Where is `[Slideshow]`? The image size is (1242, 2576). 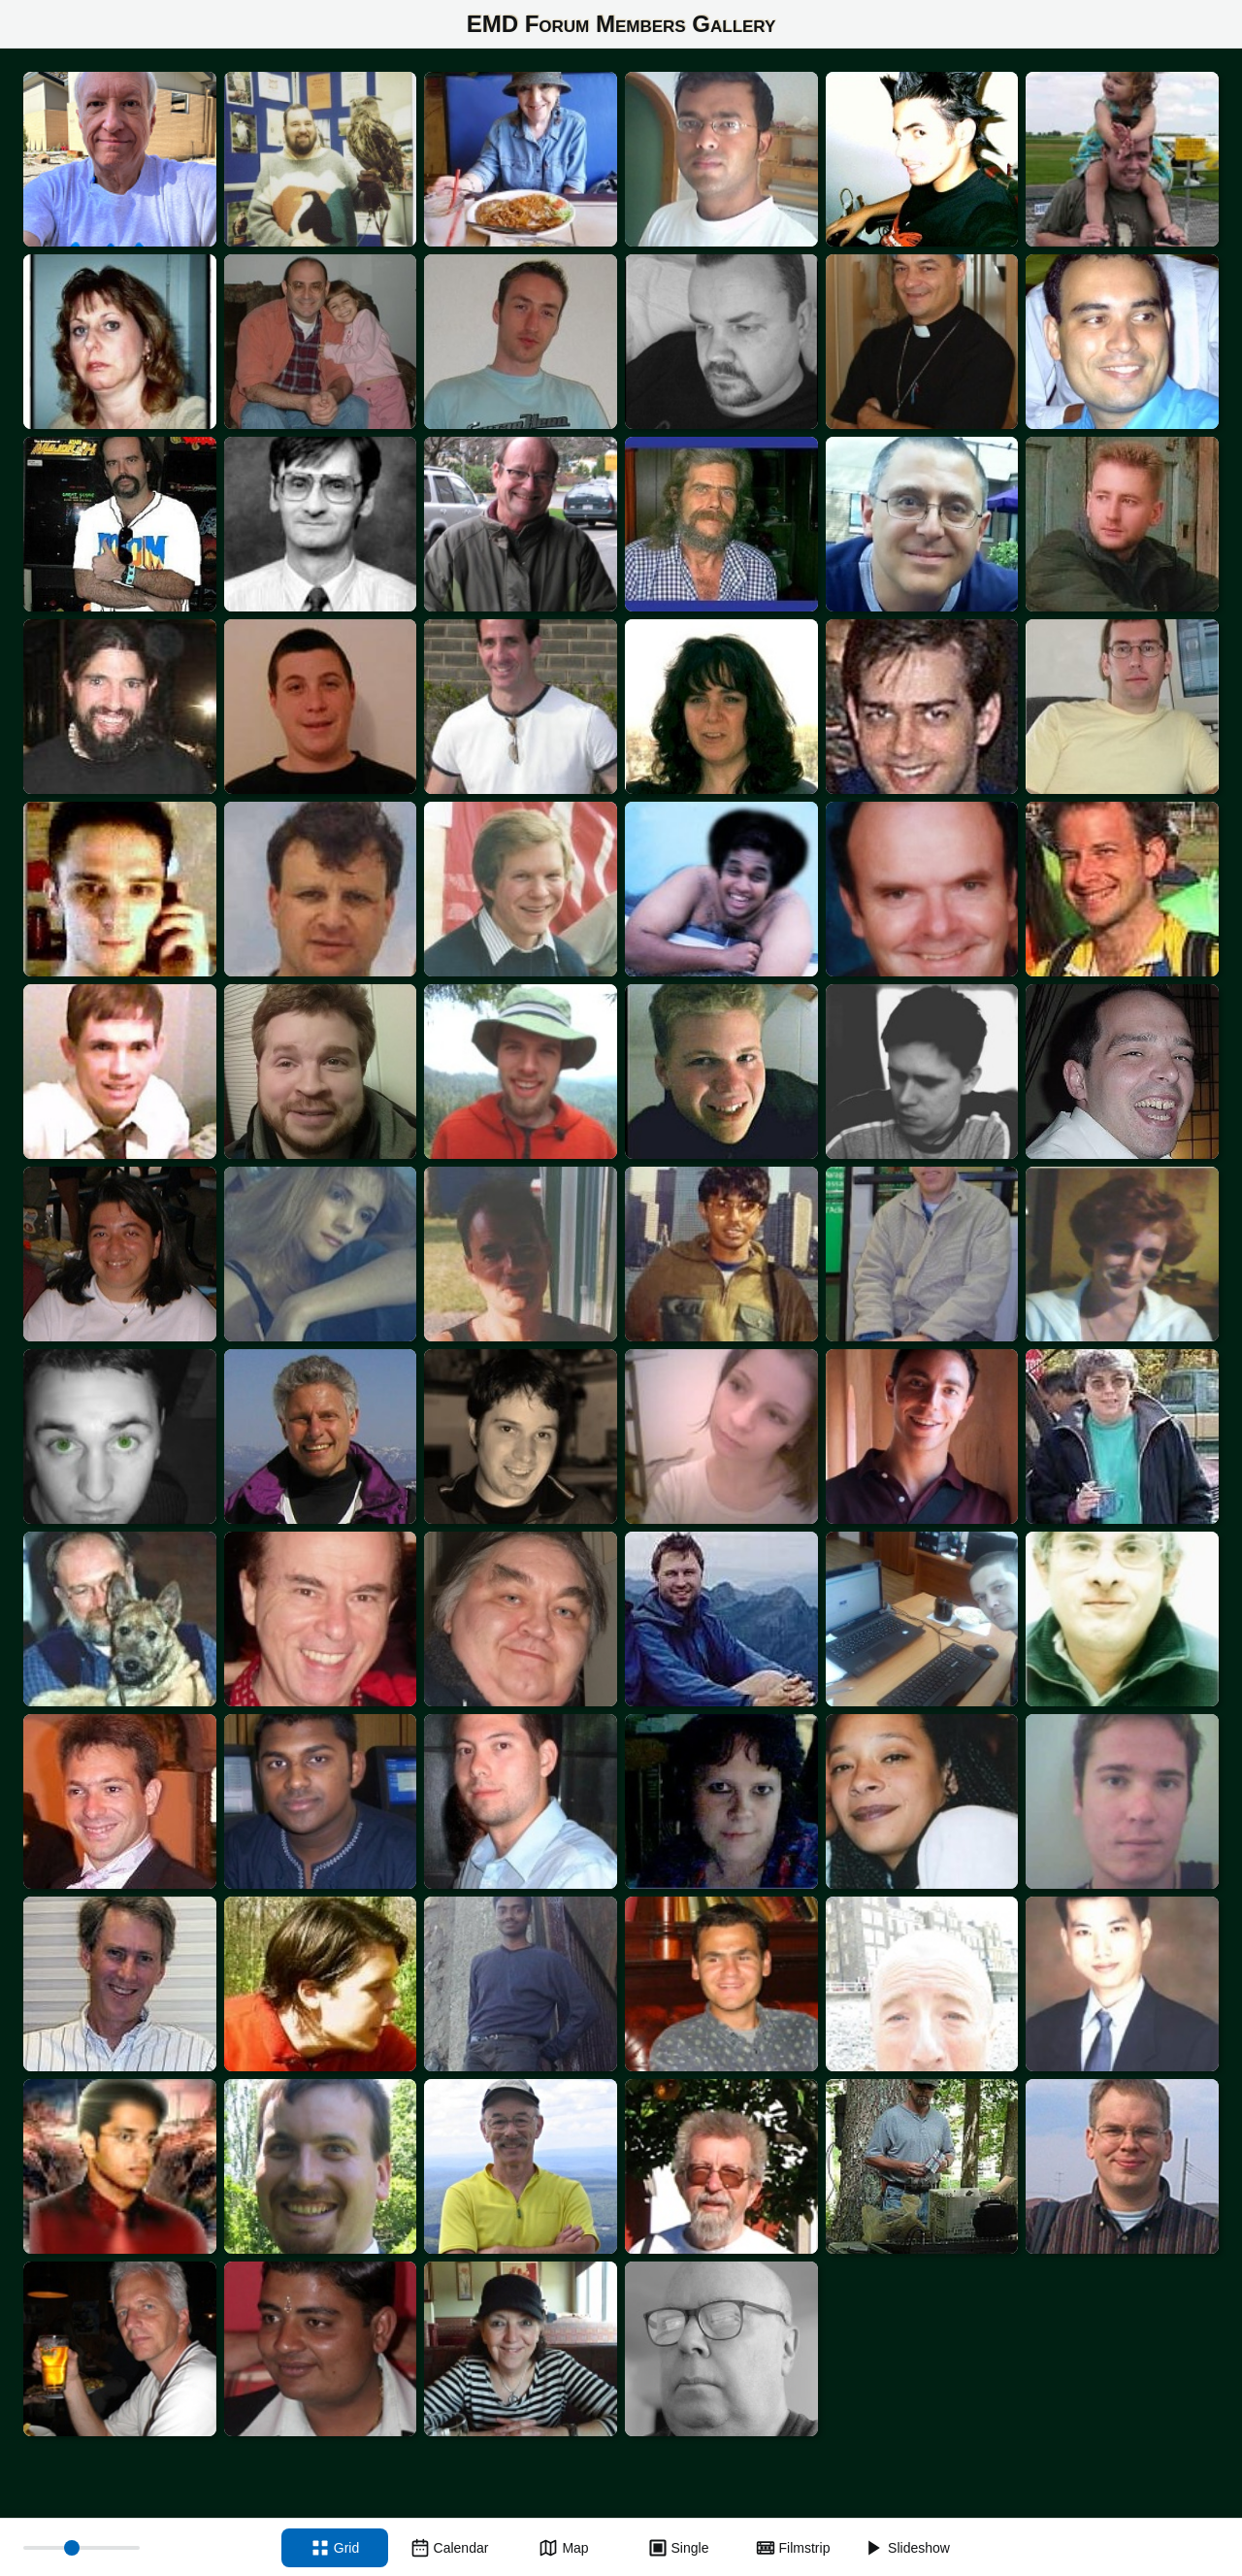 [Slideshow] is located at coordinates (907, 2547).